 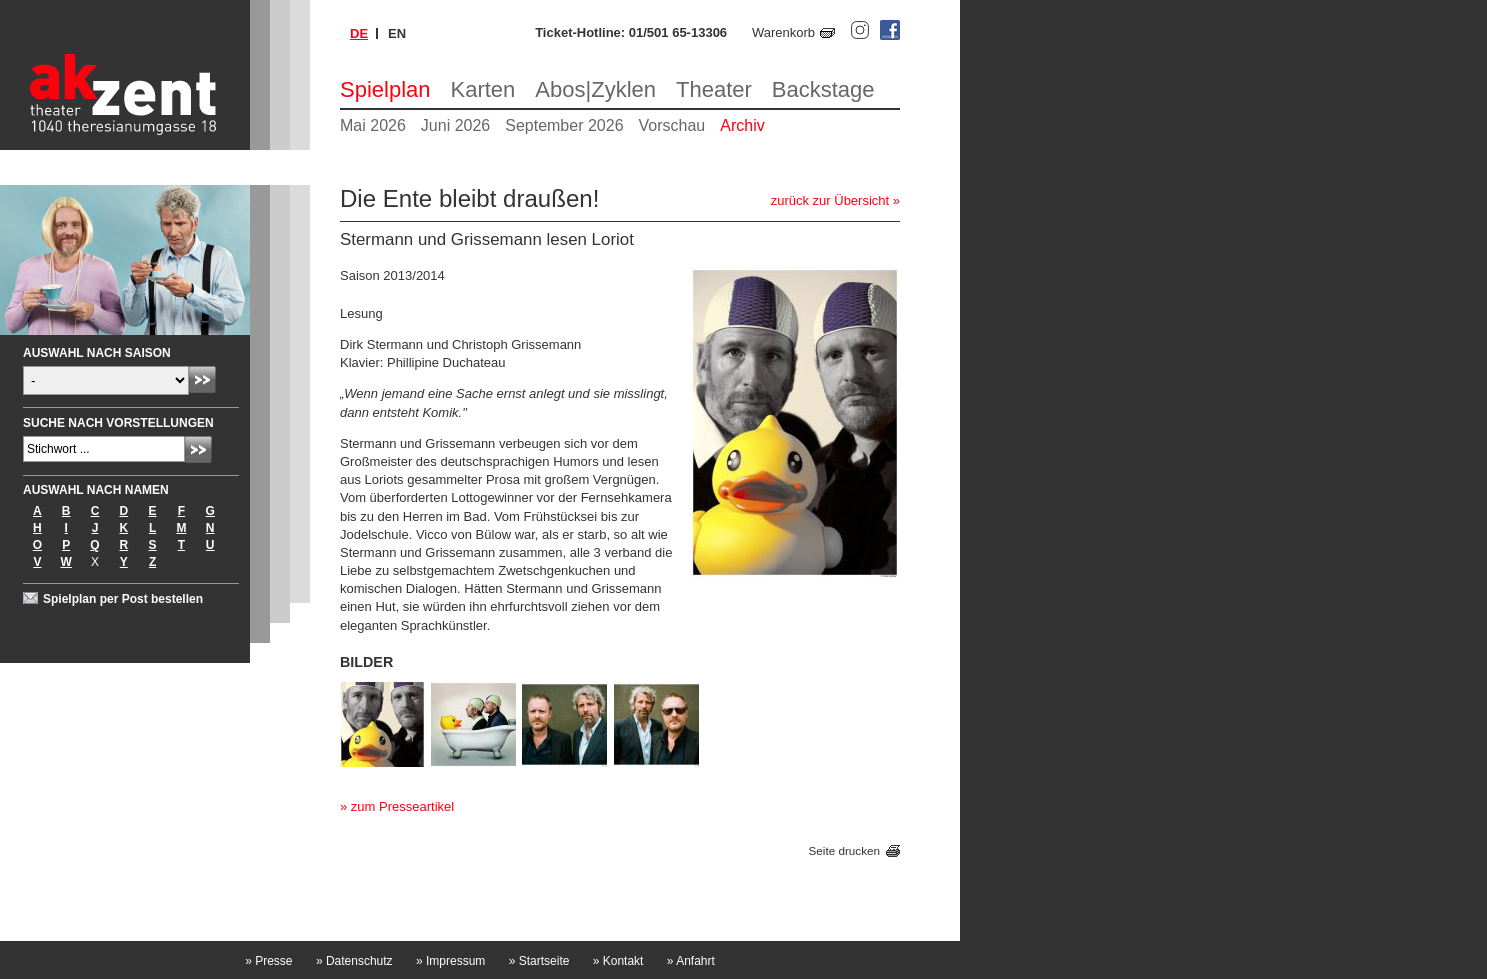 I want to click on en, so click(x=397, y=33).